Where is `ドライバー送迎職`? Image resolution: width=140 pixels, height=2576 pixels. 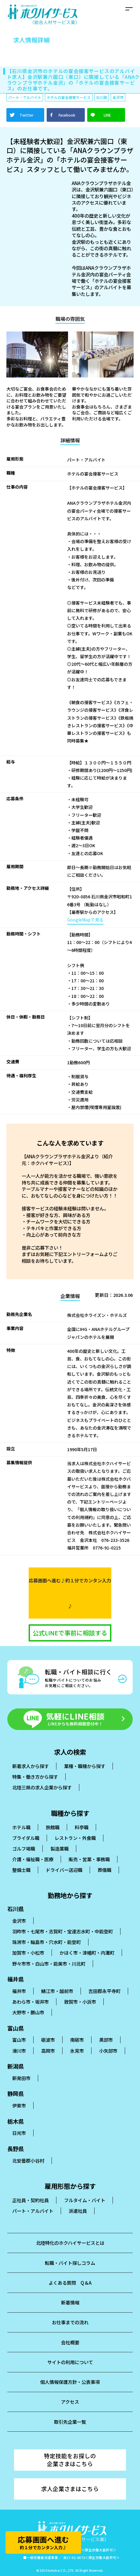 ドライバー送迎職 is located at coordinates (64, 1869).